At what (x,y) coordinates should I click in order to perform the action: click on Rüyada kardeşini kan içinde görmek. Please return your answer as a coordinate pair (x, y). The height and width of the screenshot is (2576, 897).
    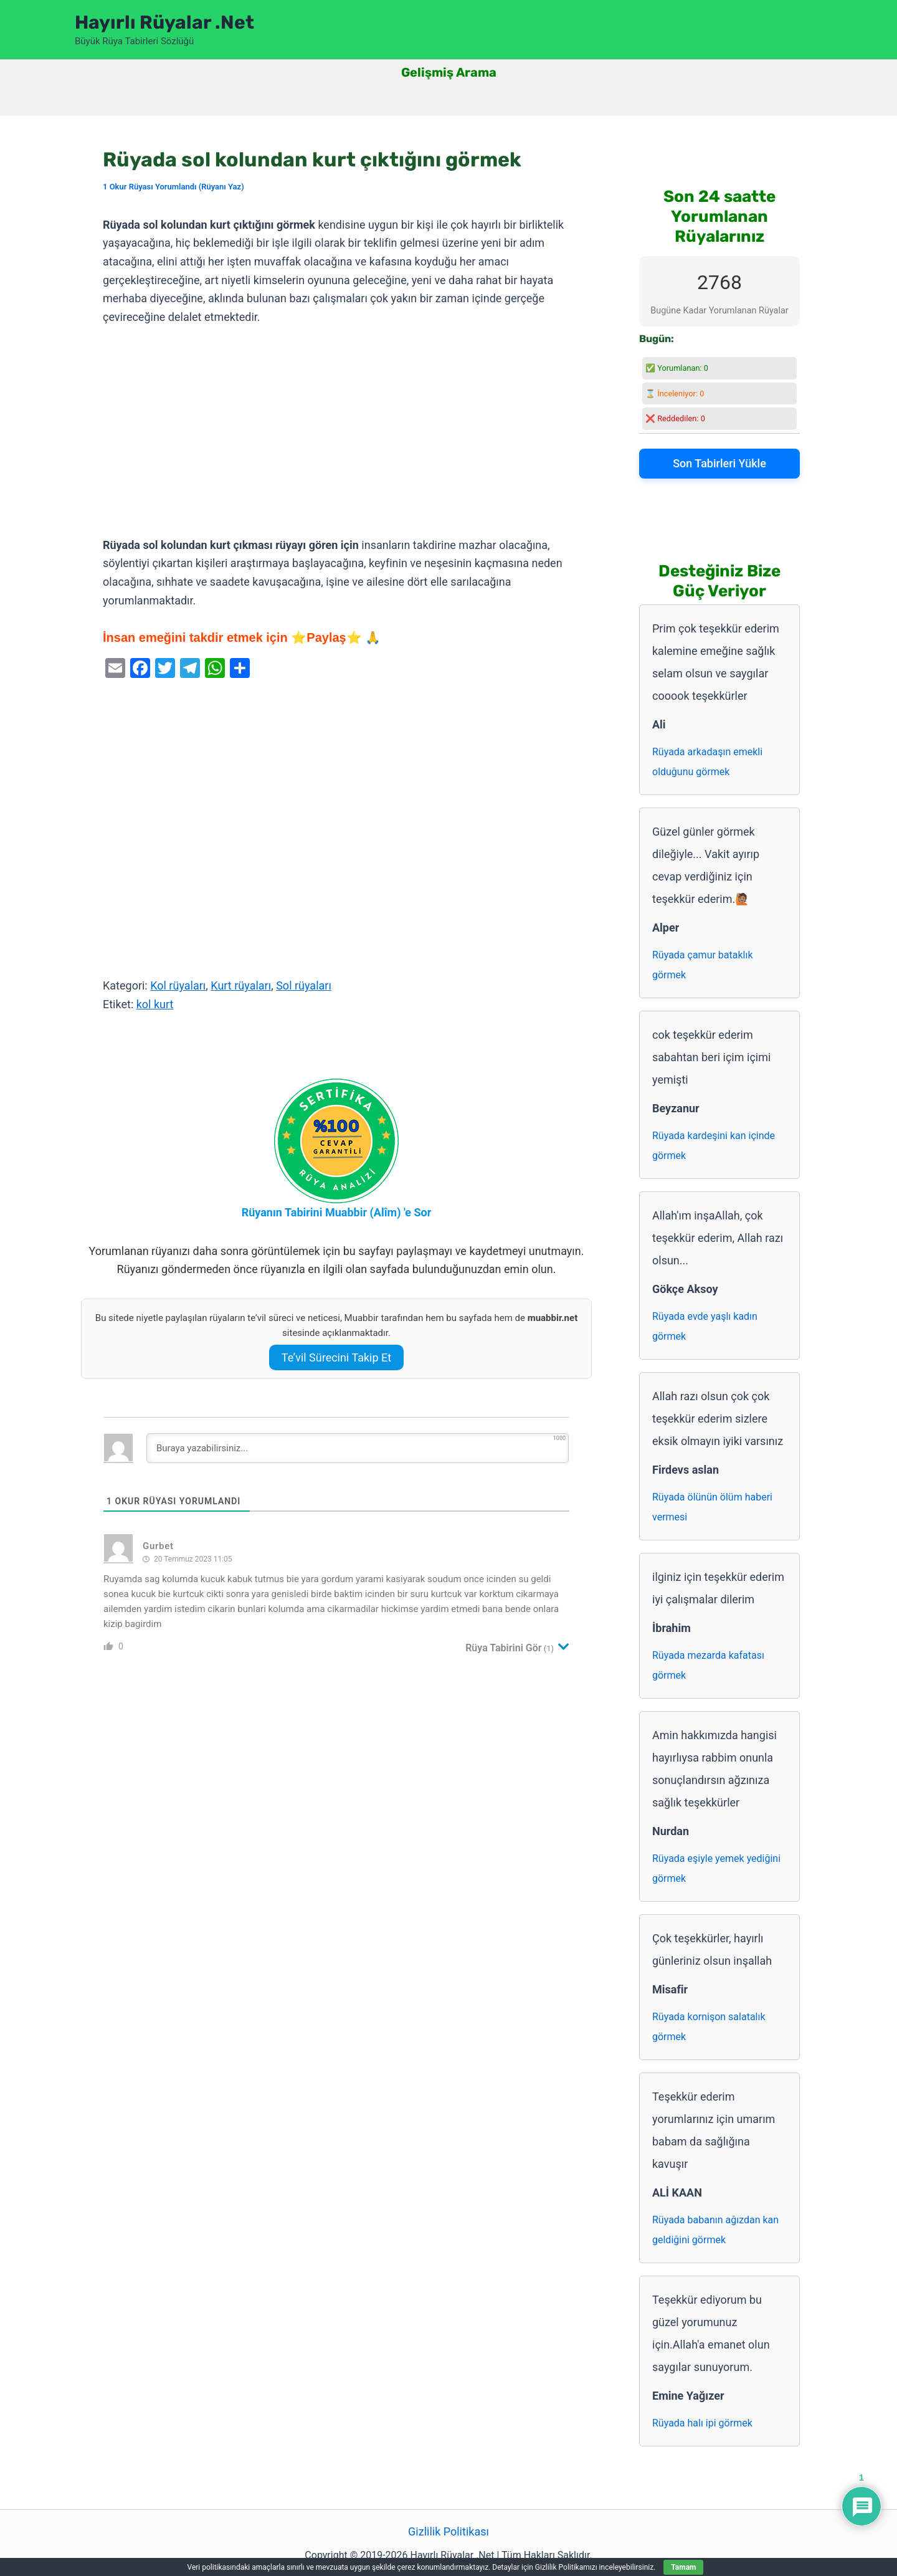
    Looking at the image, I should click on (713, 1146).